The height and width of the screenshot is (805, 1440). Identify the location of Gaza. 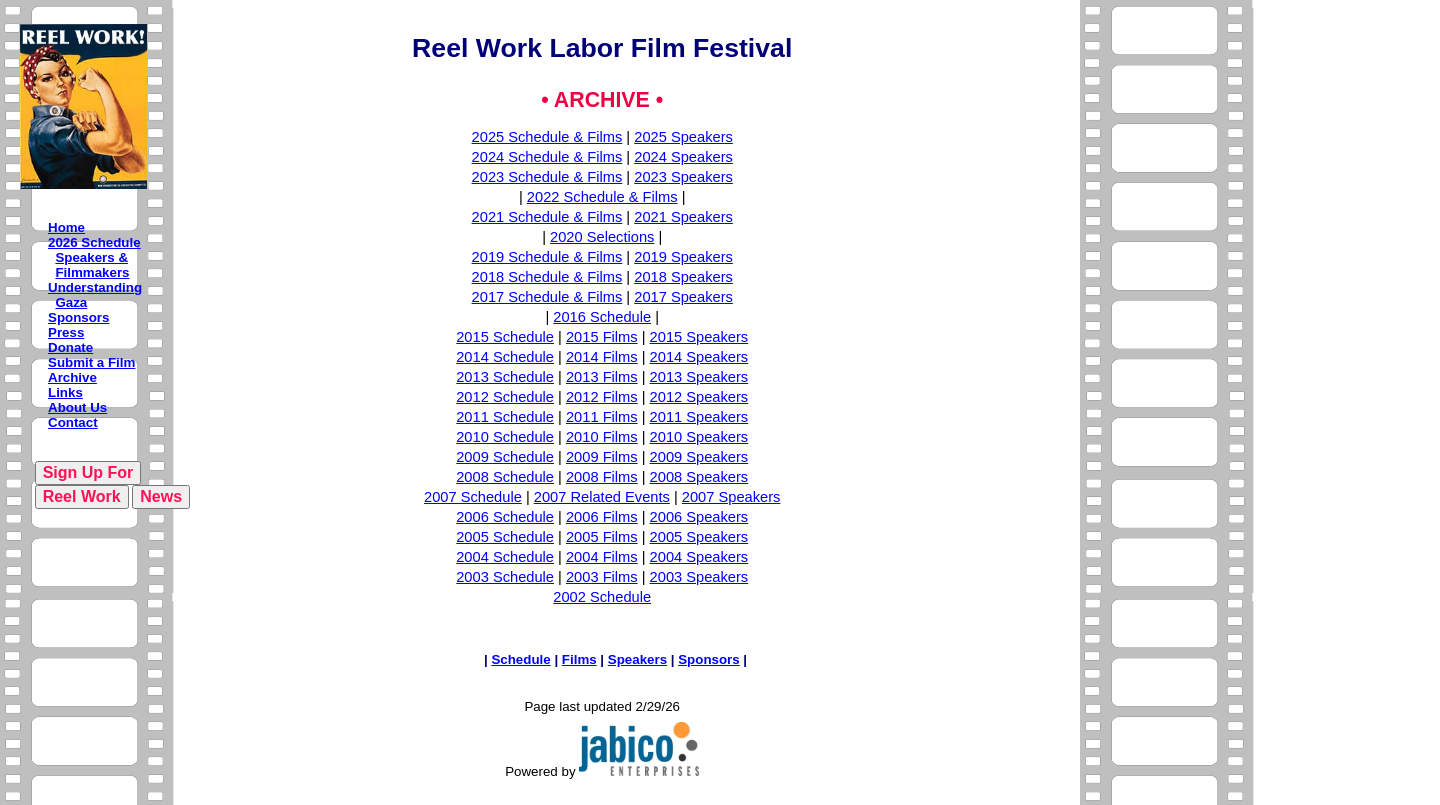
(71, 302).